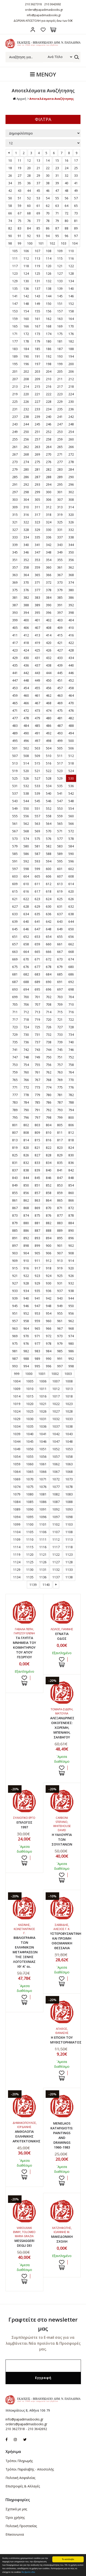 This screenshot has width=86, height=2576. What do you see at coordinates (37, 703) in the screenshot?
I see `467` at bounding box center [37, 703].